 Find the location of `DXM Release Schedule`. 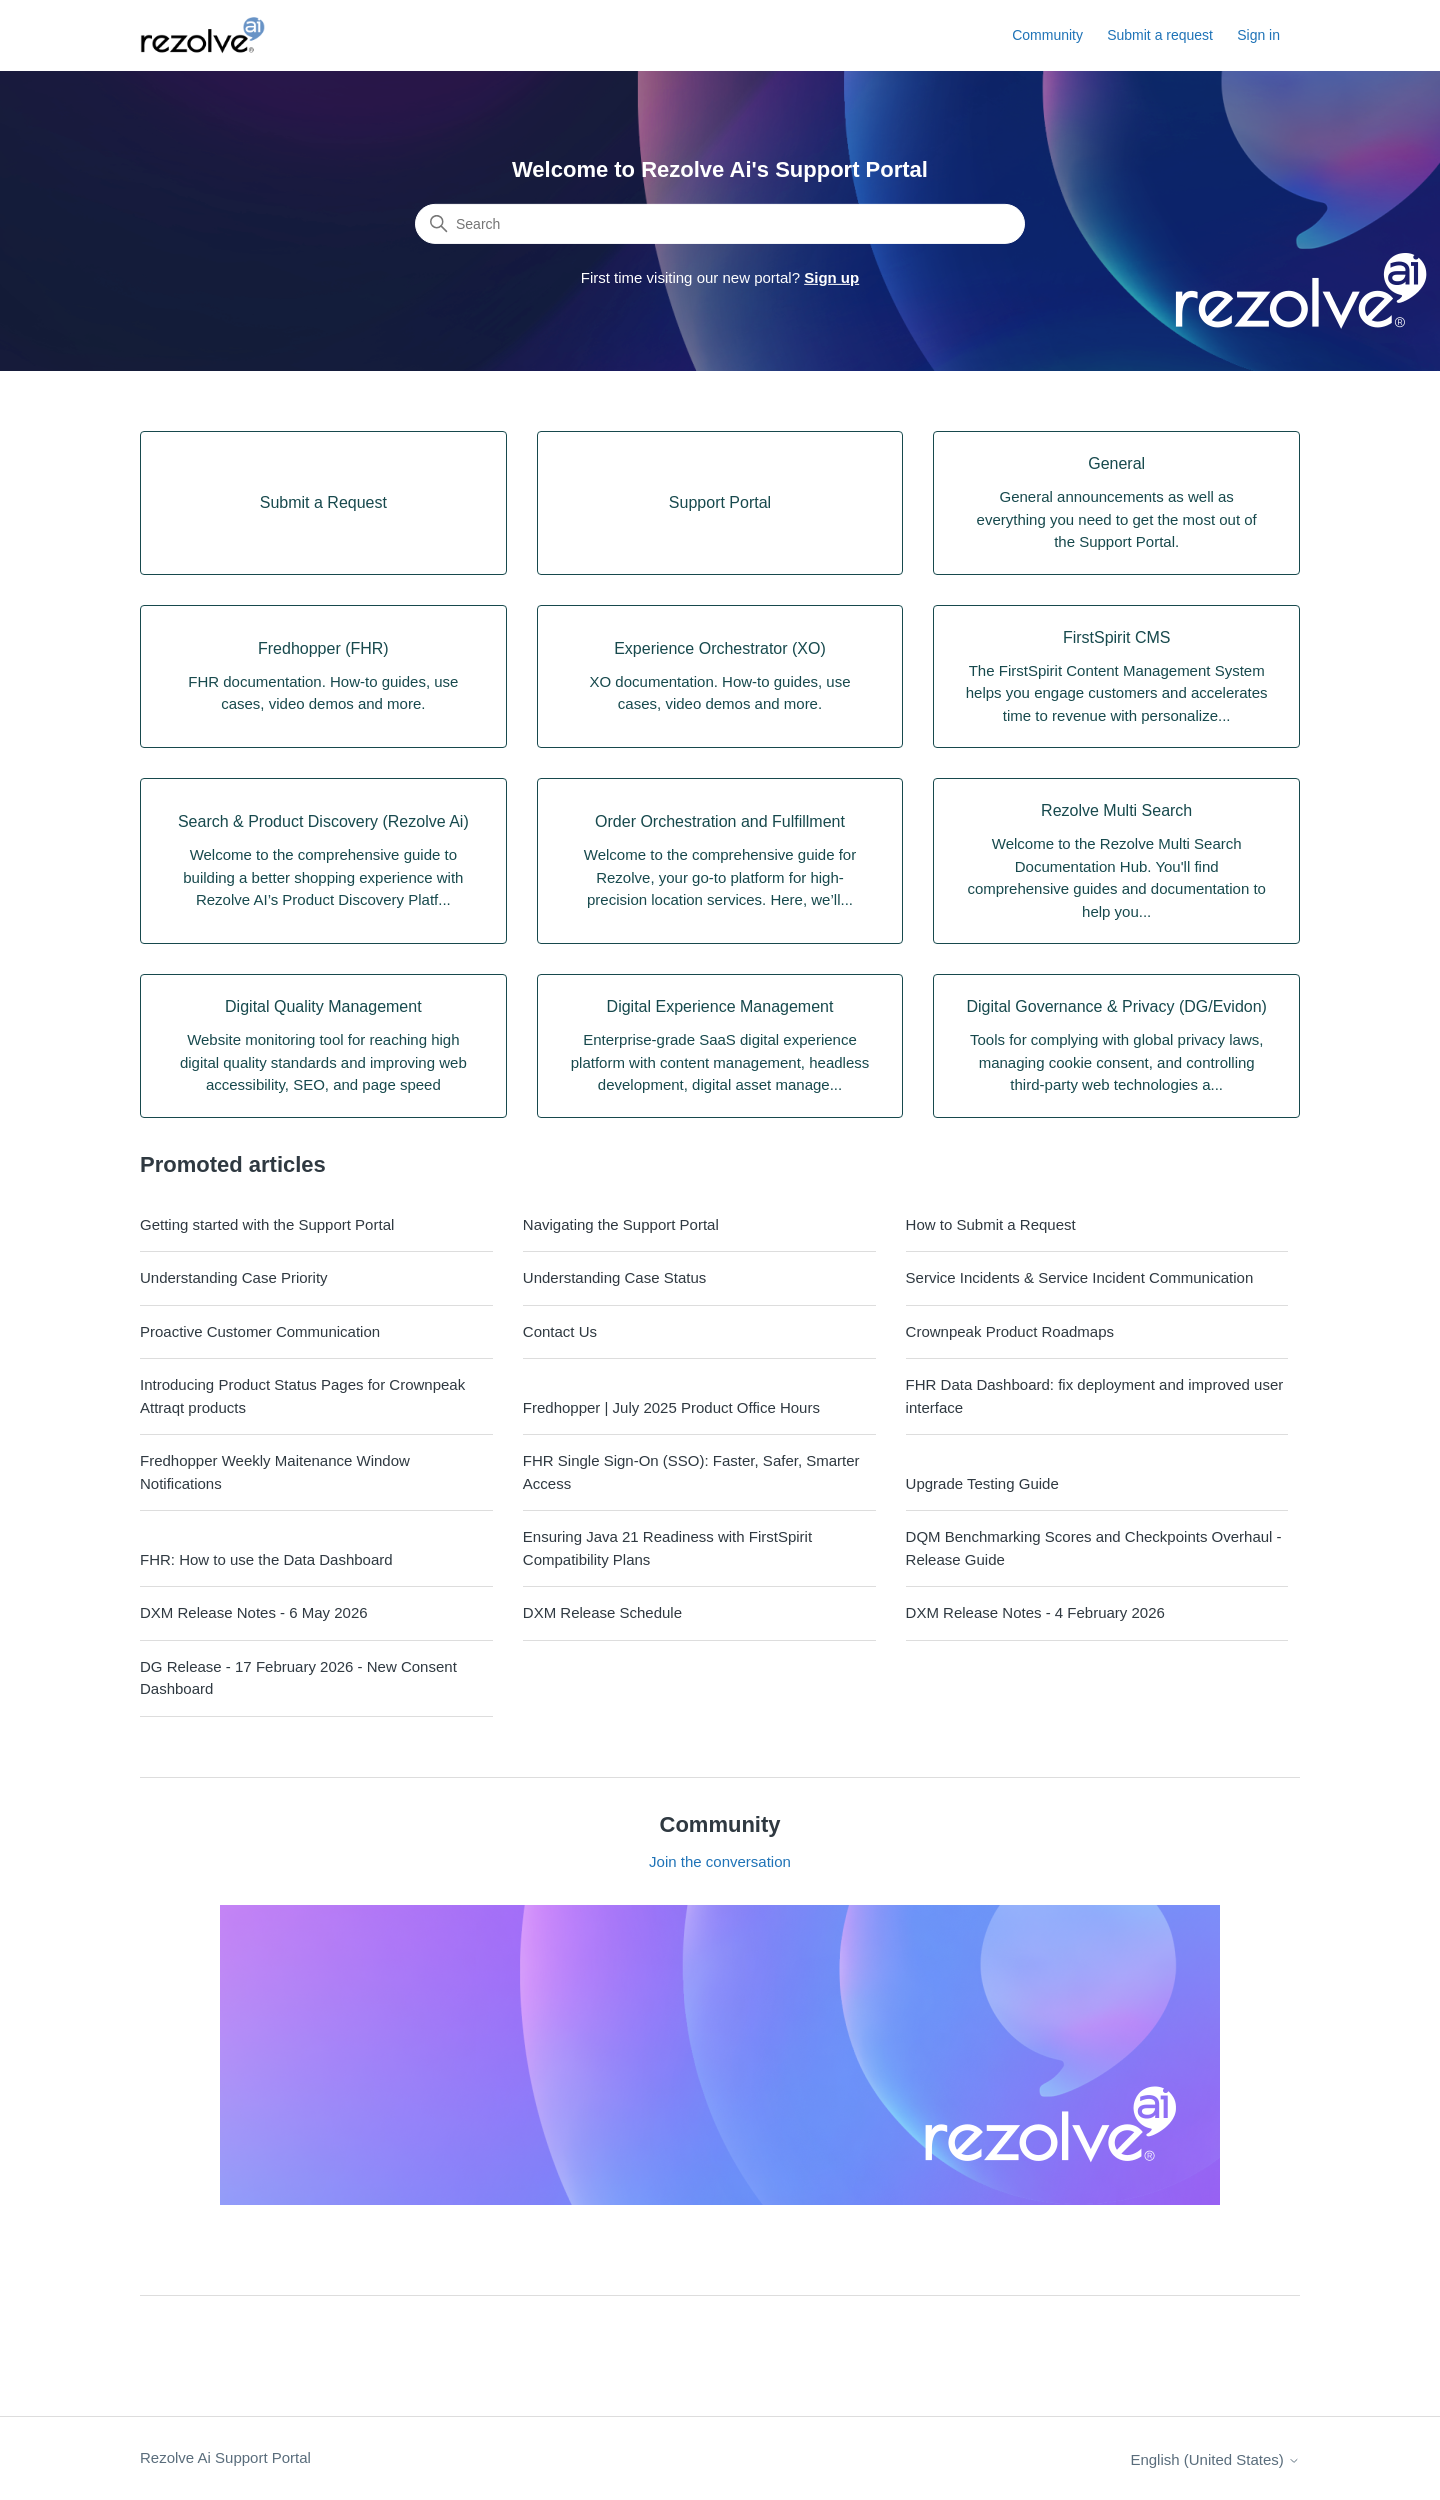

DXM Release Schedule is located at coordinates (602, 1612).